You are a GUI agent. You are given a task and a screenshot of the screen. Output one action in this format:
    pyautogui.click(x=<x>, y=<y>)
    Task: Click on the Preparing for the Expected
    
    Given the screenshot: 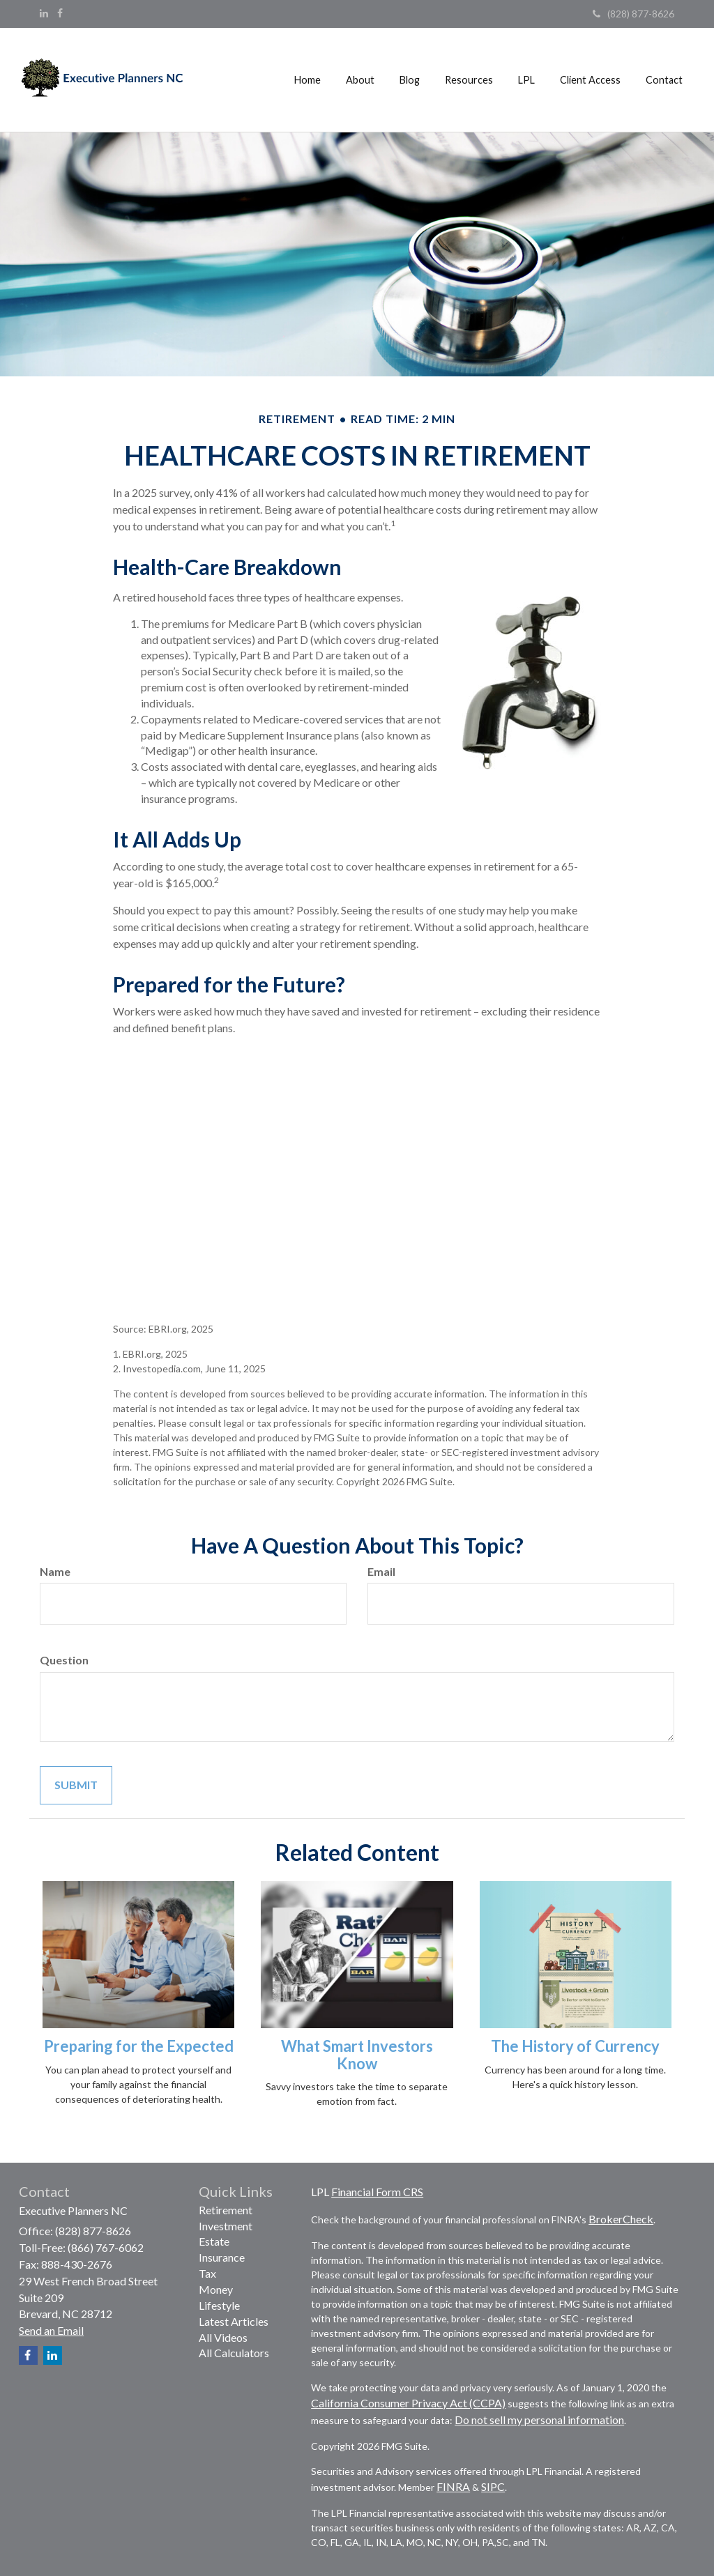 What is the action you would take?
    pyautogui.click(x=139, y=2046)
    